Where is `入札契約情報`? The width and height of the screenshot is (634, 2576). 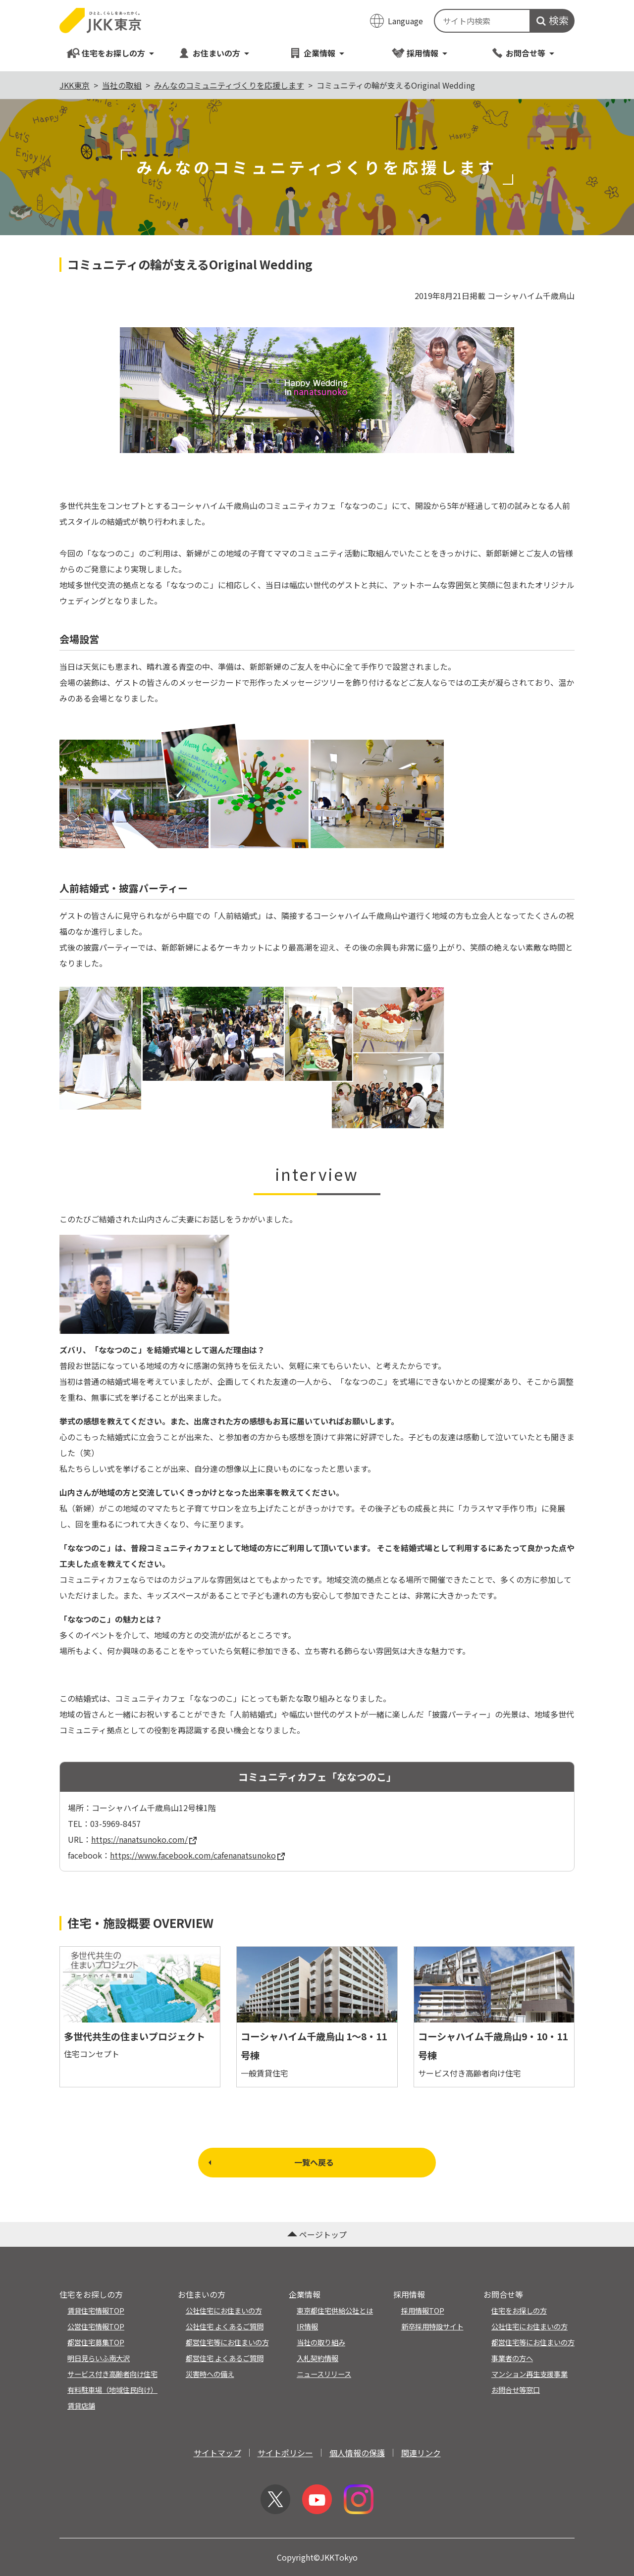
入札契約情報 is located at coordinates (317, 2358).